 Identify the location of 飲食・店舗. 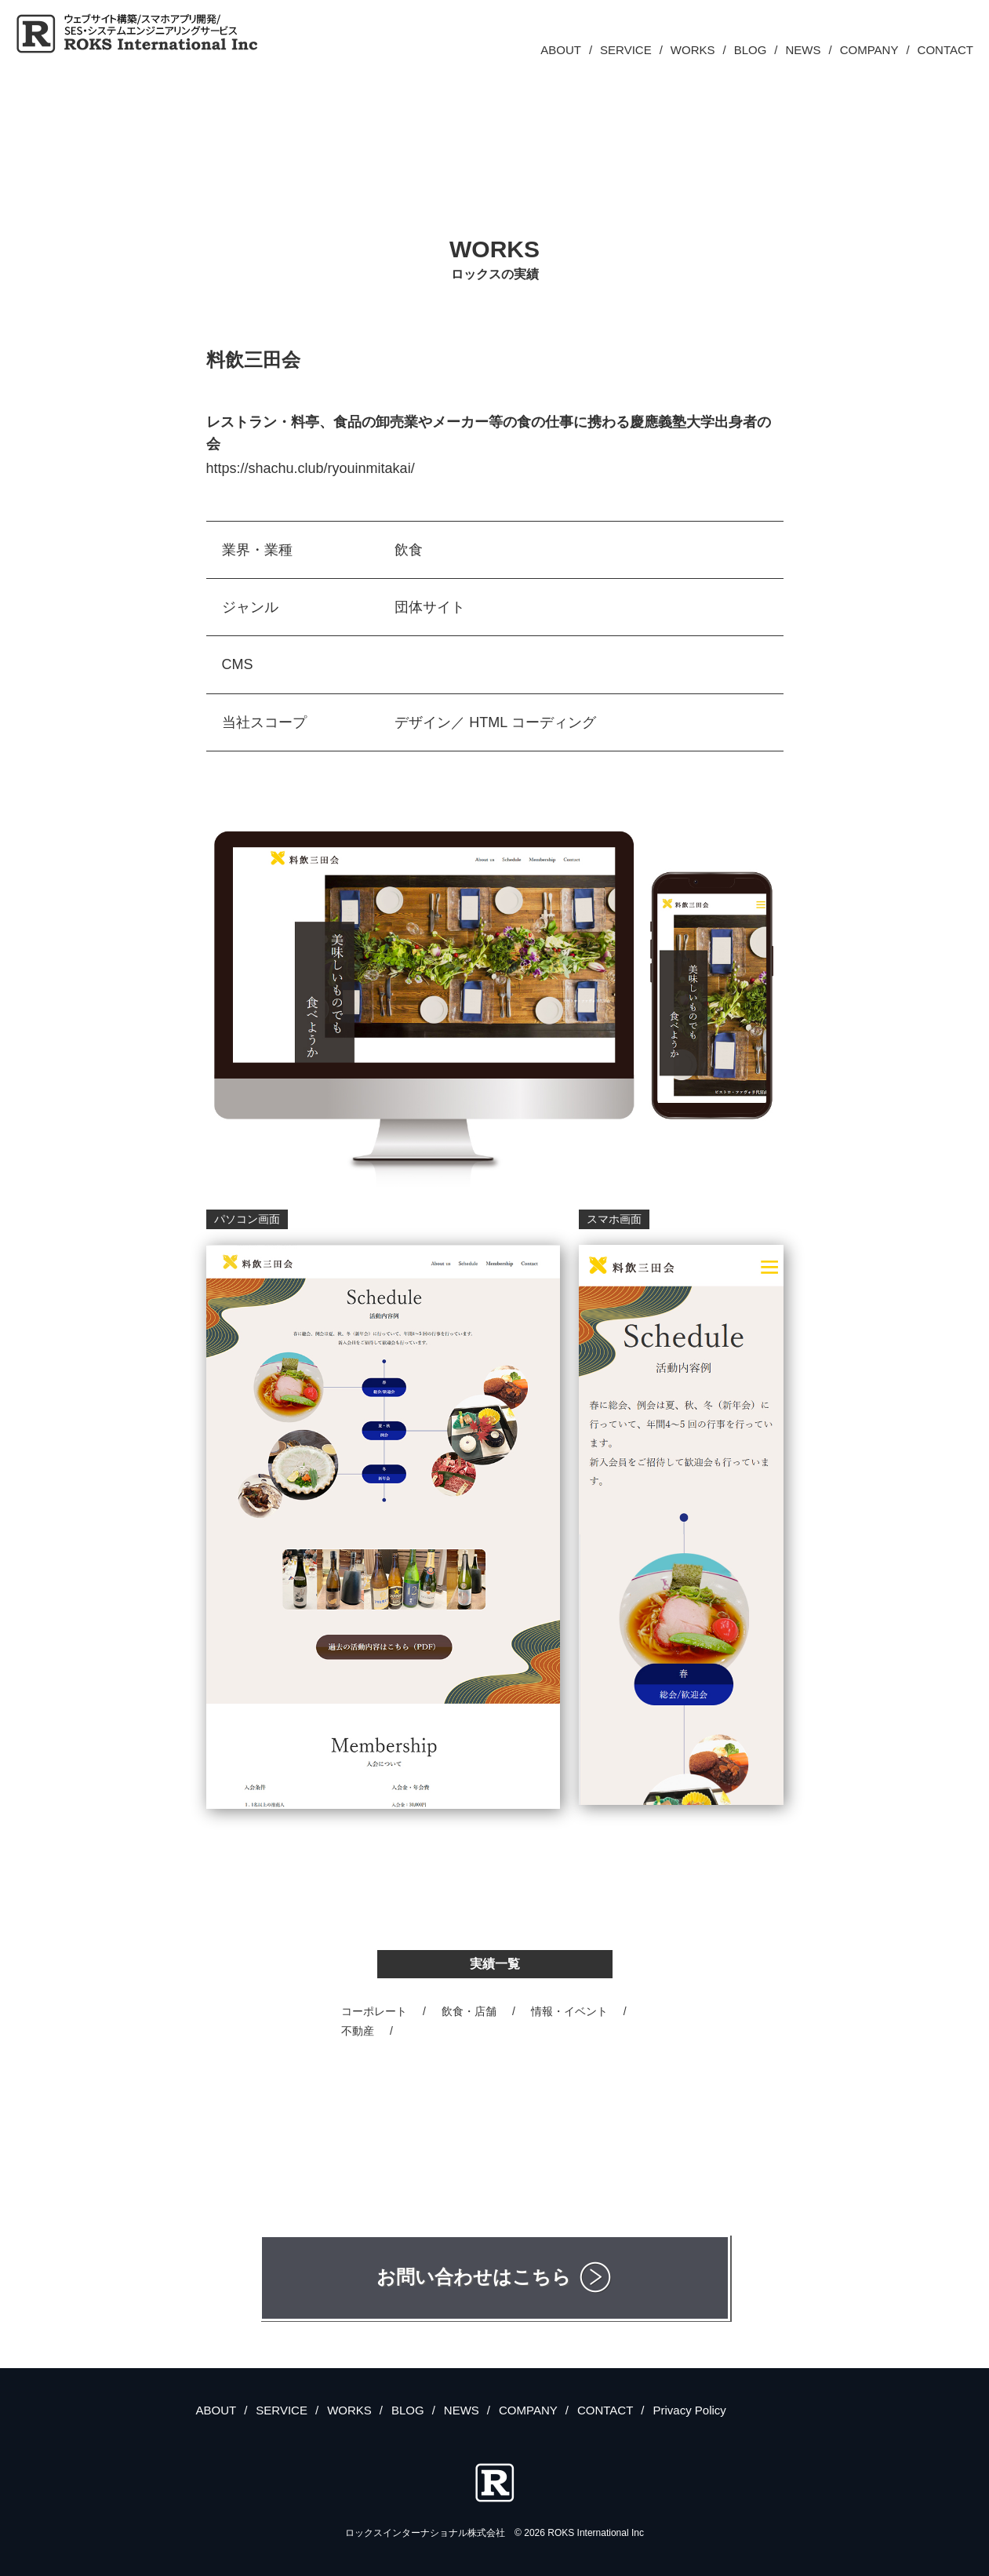
(469, 2011).